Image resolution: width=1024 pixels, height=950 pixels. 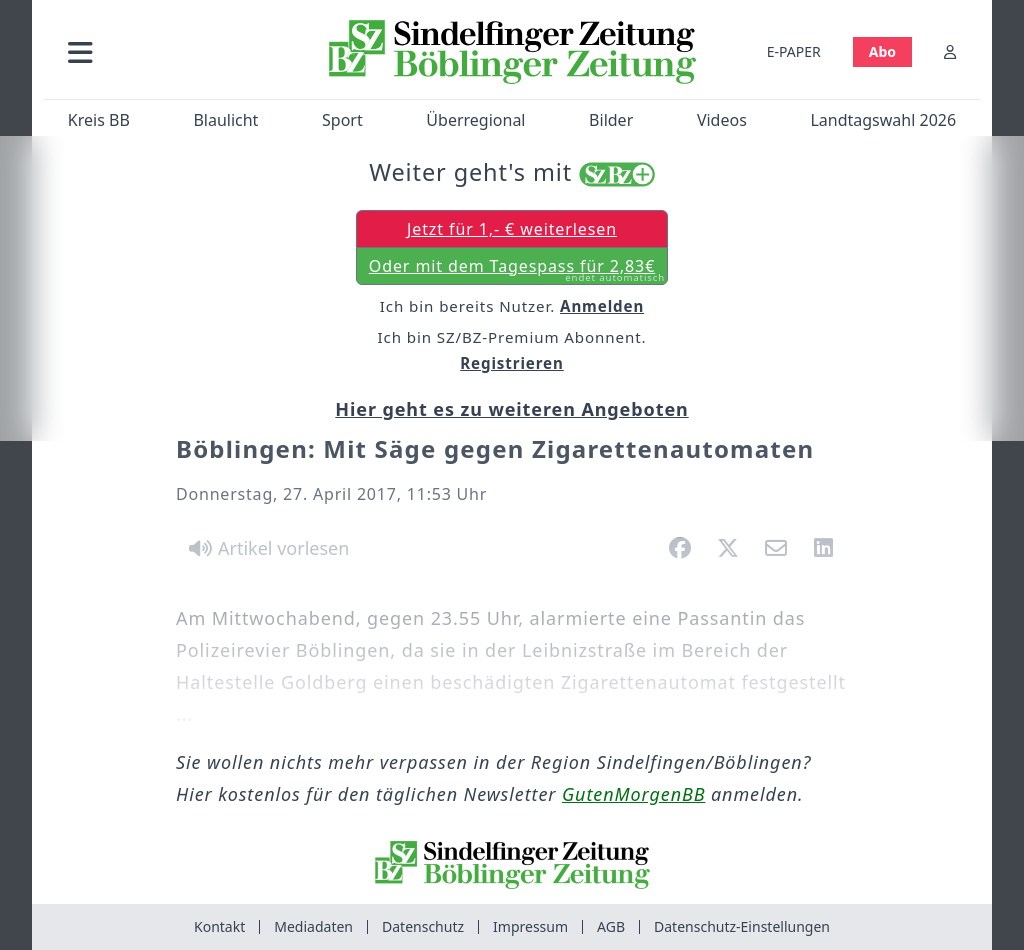 What do you see at coordinates (475, 120) in the screenshot?
I see `Überregional` at bounding box center [475, 120].